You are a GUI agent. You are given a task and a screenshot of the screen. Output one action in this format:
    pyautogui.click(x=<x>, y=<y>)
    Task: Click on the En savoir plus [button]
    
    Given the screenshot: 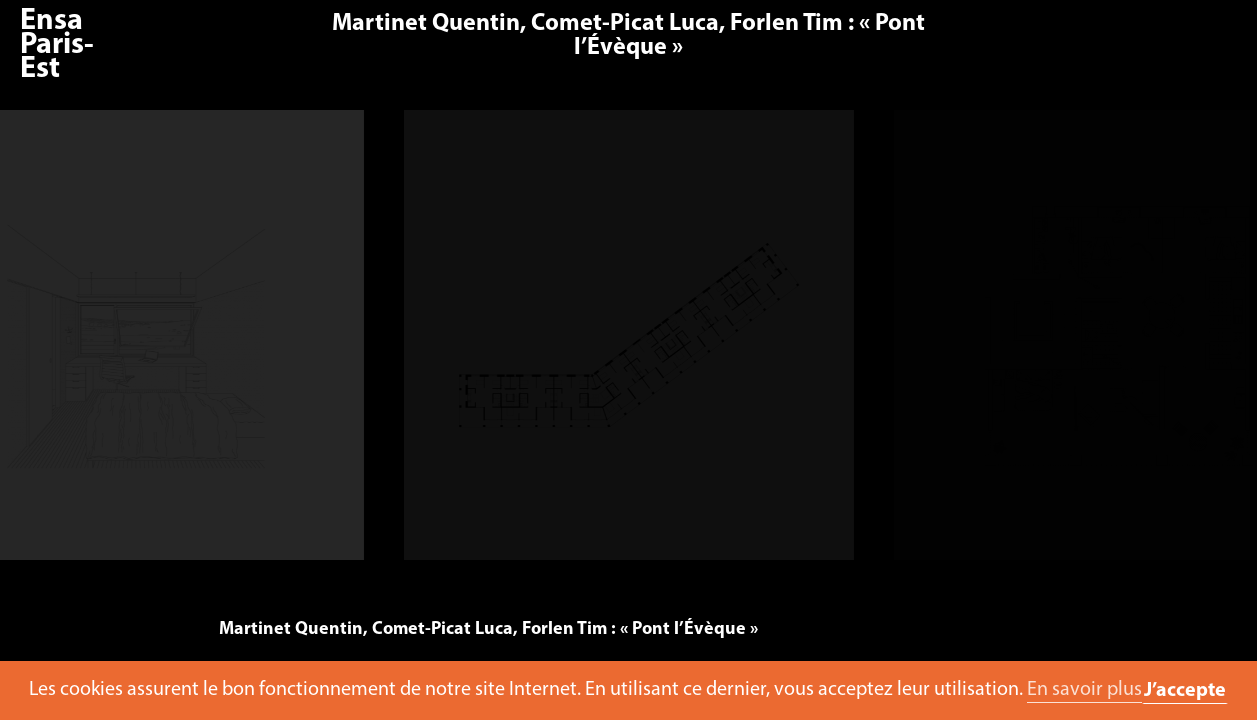 What is the action you would take?
    pyautogui.click(x=1084, y=690)
    